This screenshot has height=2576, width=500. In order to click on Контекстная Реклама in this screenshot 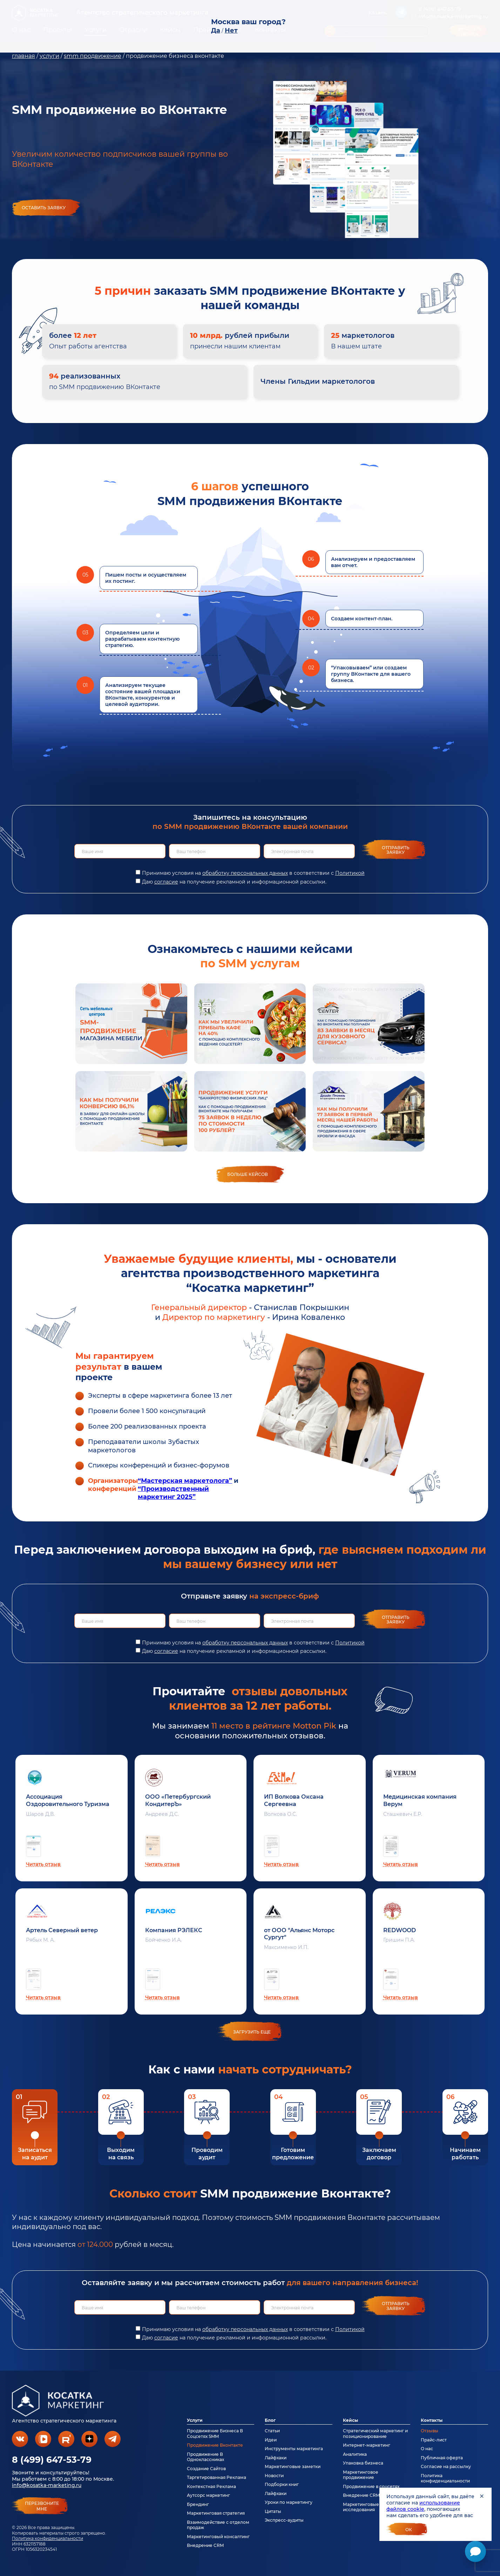, I will do `click(211, 2486)`.